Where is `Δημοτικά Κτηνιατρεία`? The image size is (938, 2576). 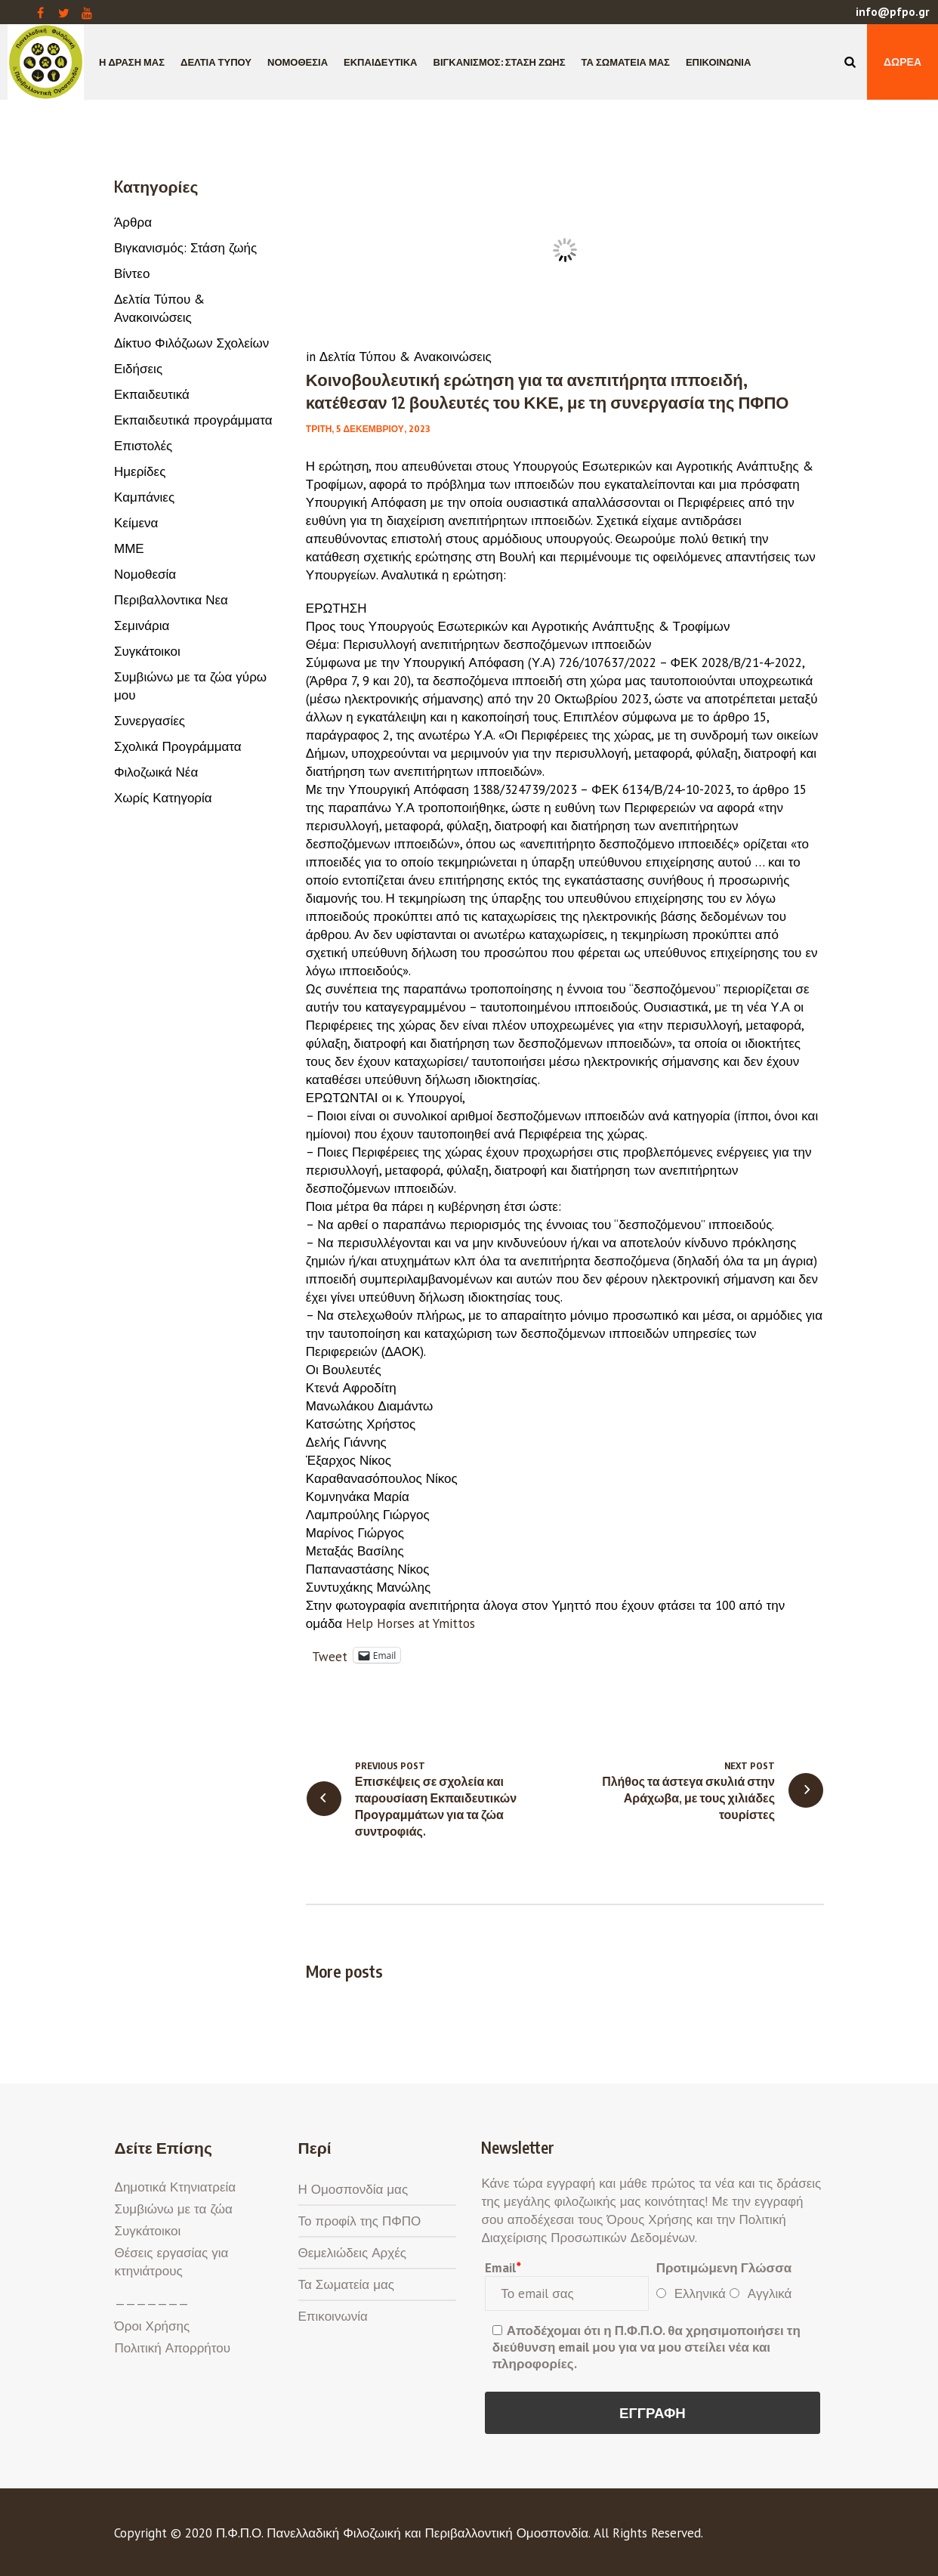 Δημοτικά Κτηνιατρεία is located at coordinates (175, 2187).